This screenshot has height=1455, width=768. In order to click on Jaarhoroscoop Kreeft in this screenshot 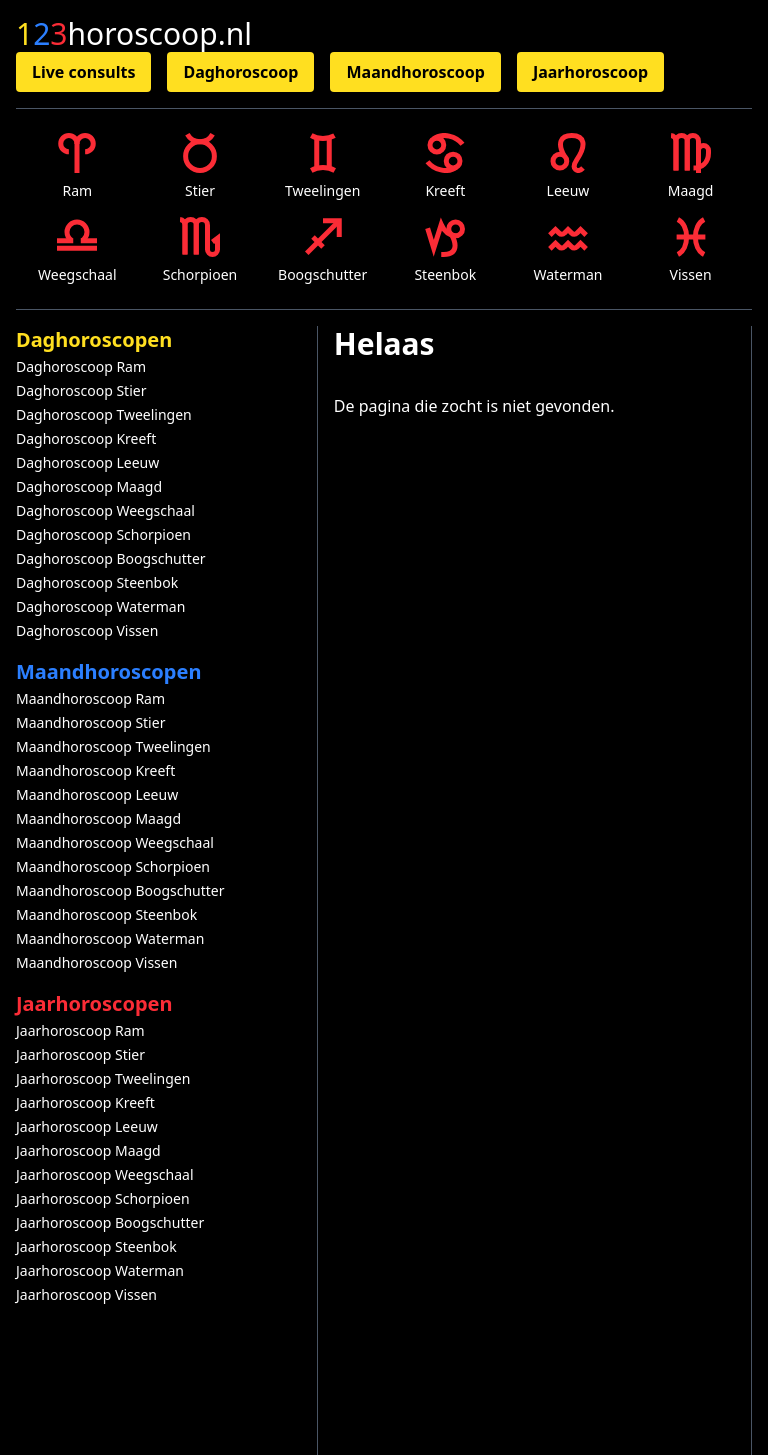, I will do `click(85, 1102)`.